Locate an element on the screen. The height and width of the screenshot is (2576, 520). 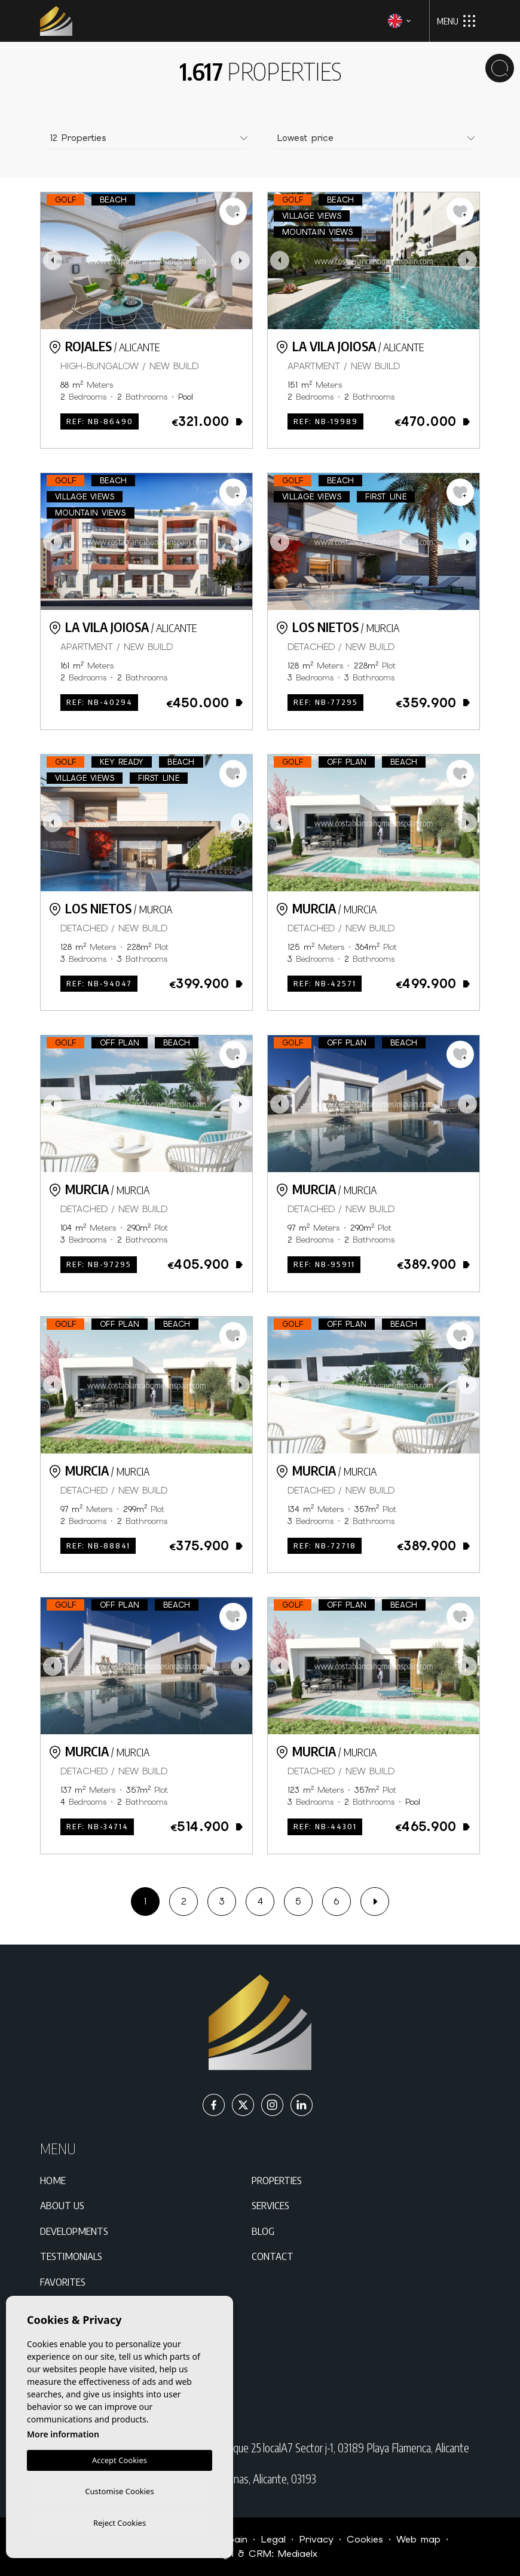
Previous is located at coordinates (53, 260).